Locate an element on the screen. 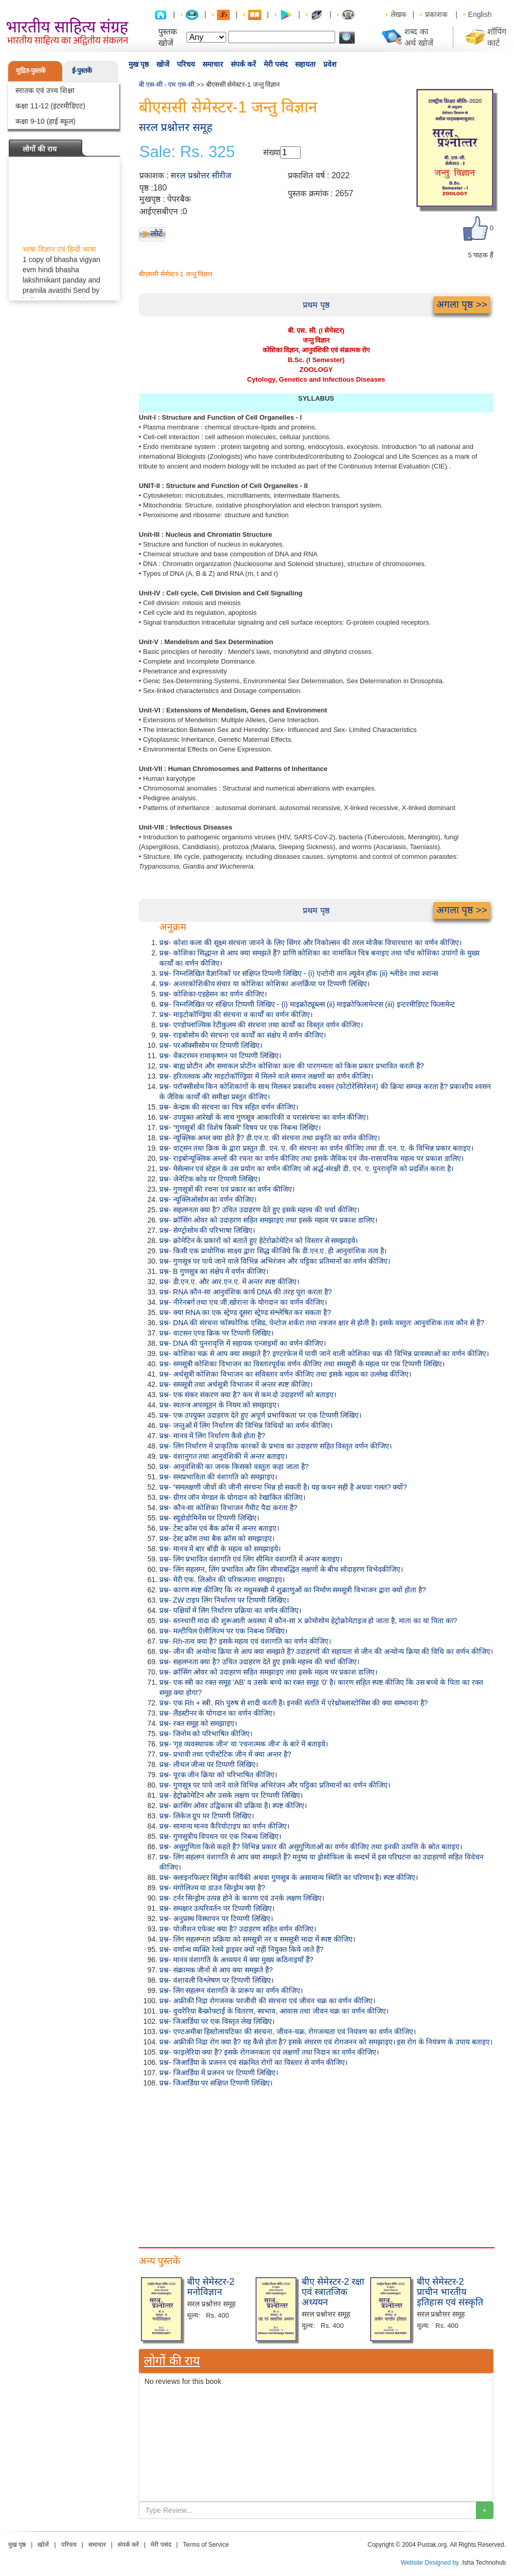 Image resolution: width=514 pixels, height=2576 pixels. प्रश्न- किसी एक प्रायोगिक साक्ष्य द्वारा सिद्ध कीजिये कि डी.एन.ए. ही आनुवांशिक तत्व है। is located at coordinates (273, 1251).